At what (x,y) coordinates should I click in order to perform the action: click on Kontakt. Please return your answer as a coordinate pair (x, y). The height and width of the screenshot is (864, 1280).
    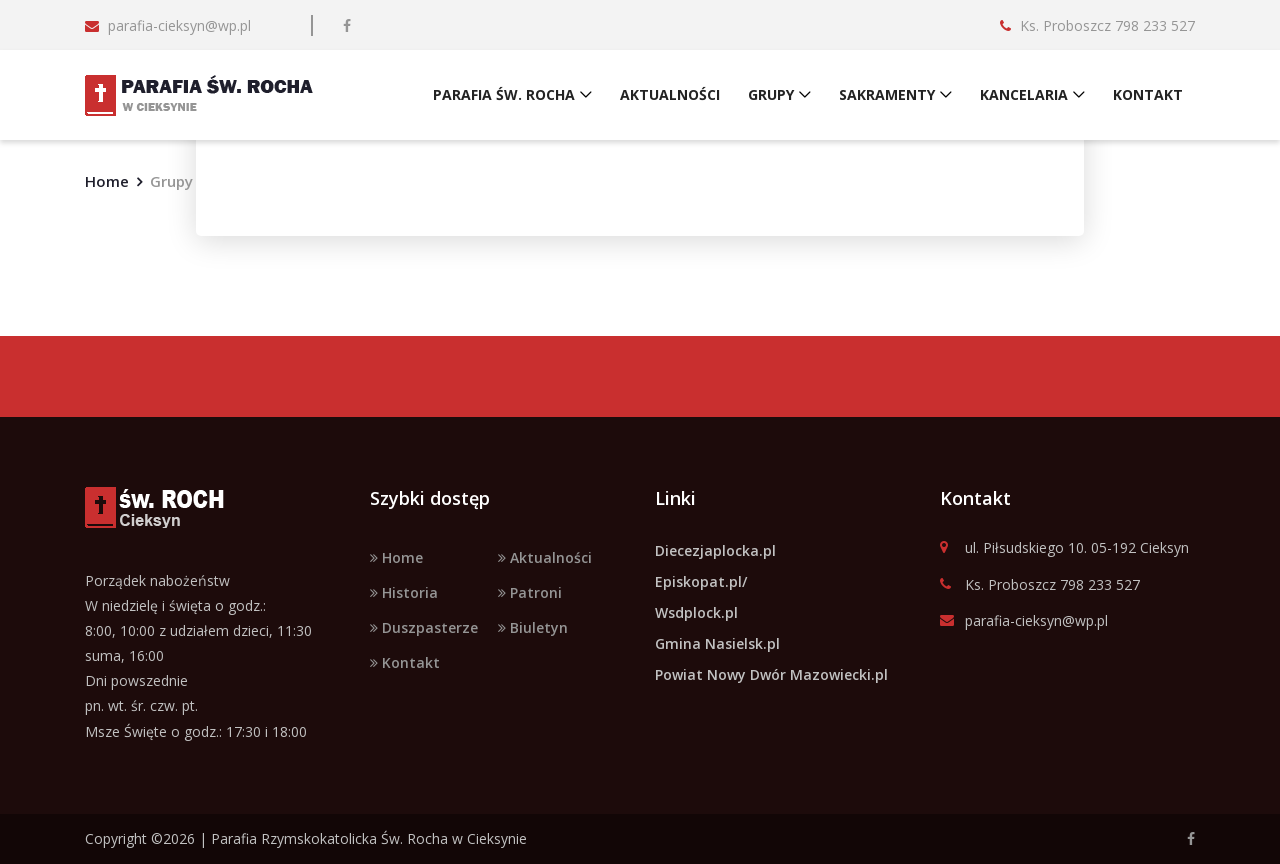
    Looking at the image, I should click on (405, 662).